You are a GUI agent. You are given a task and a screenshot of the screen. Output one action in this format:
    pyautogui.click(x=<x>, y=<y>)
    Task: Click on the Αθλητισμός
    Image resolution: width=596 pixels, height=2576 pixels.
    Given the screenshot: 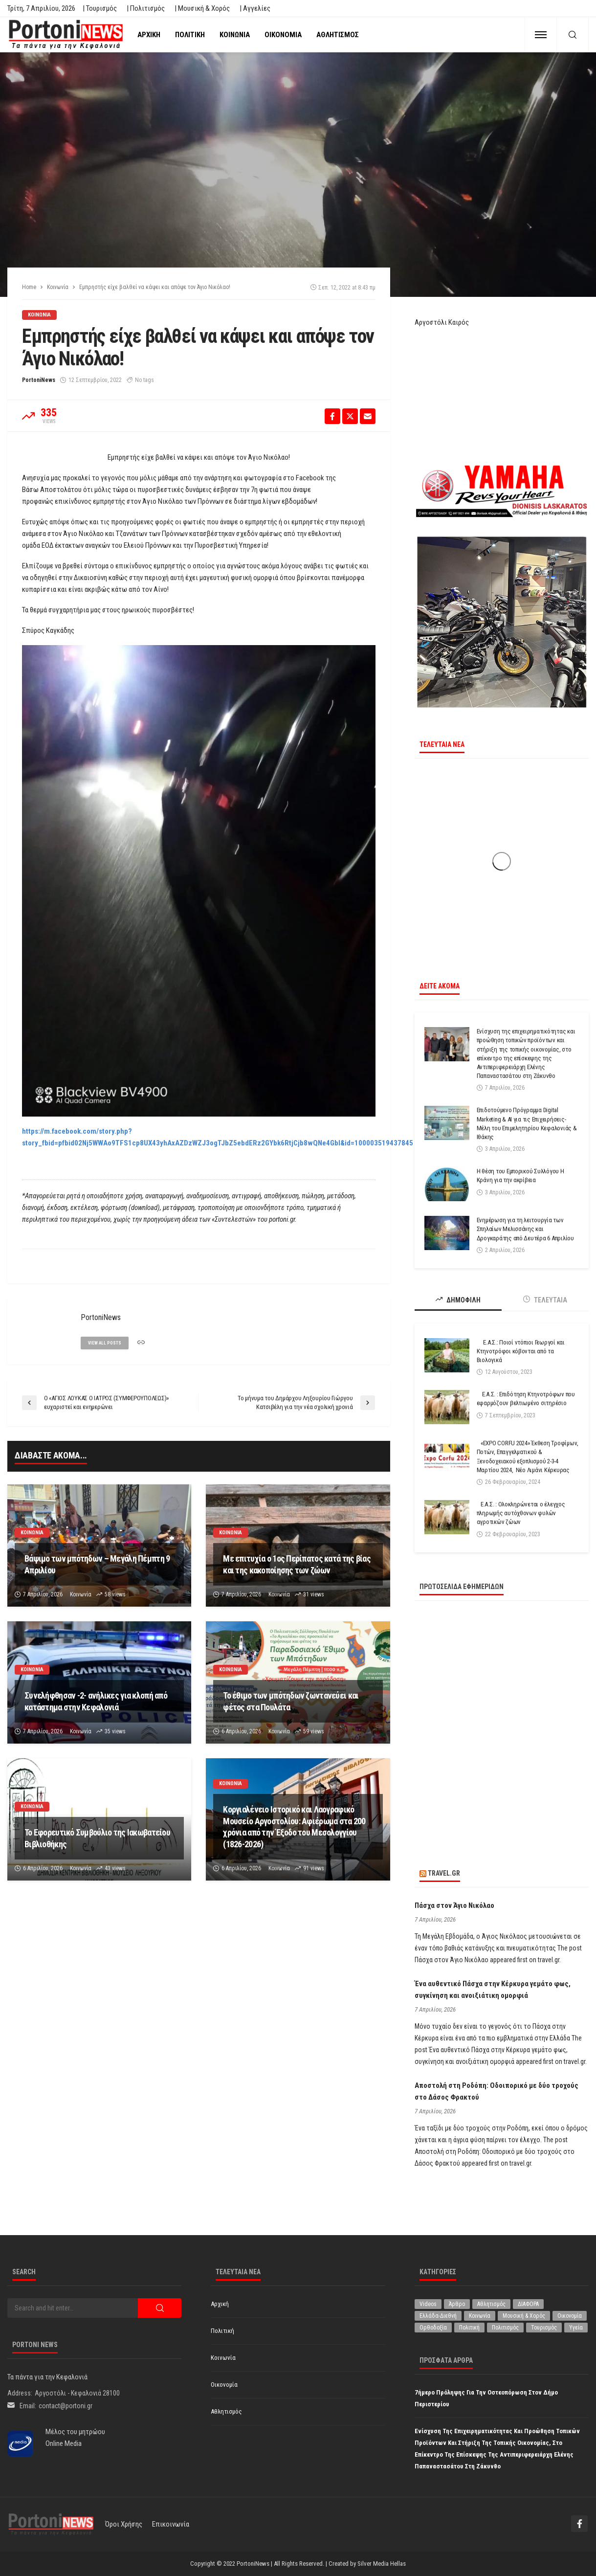 What is the action you would take?
    pyautogui.click(x=337, y=34)
    